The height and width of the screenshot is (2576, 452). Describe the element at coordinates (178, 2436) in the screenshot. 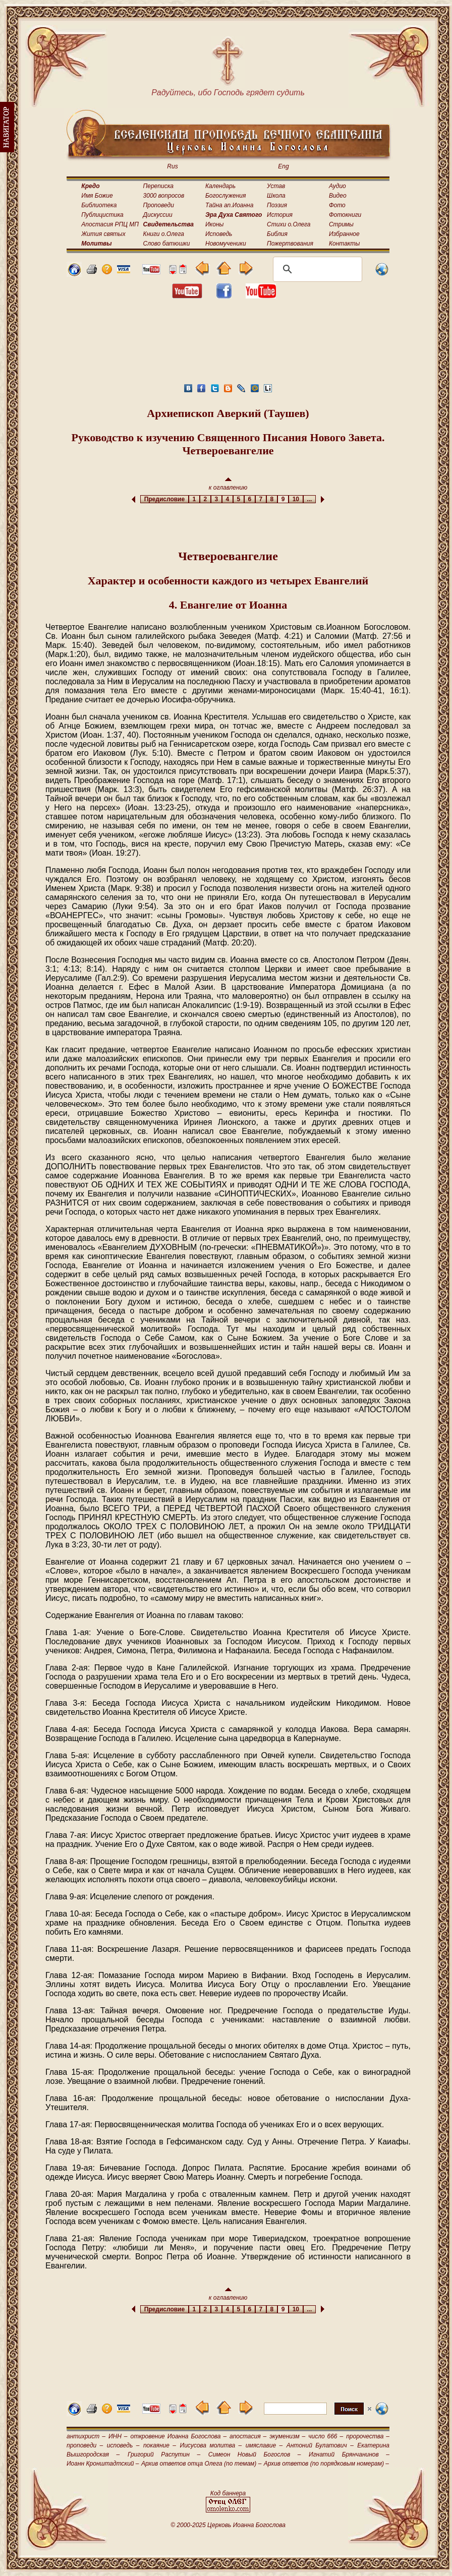

I see `откровение Иоанна Богослова –` at that location.